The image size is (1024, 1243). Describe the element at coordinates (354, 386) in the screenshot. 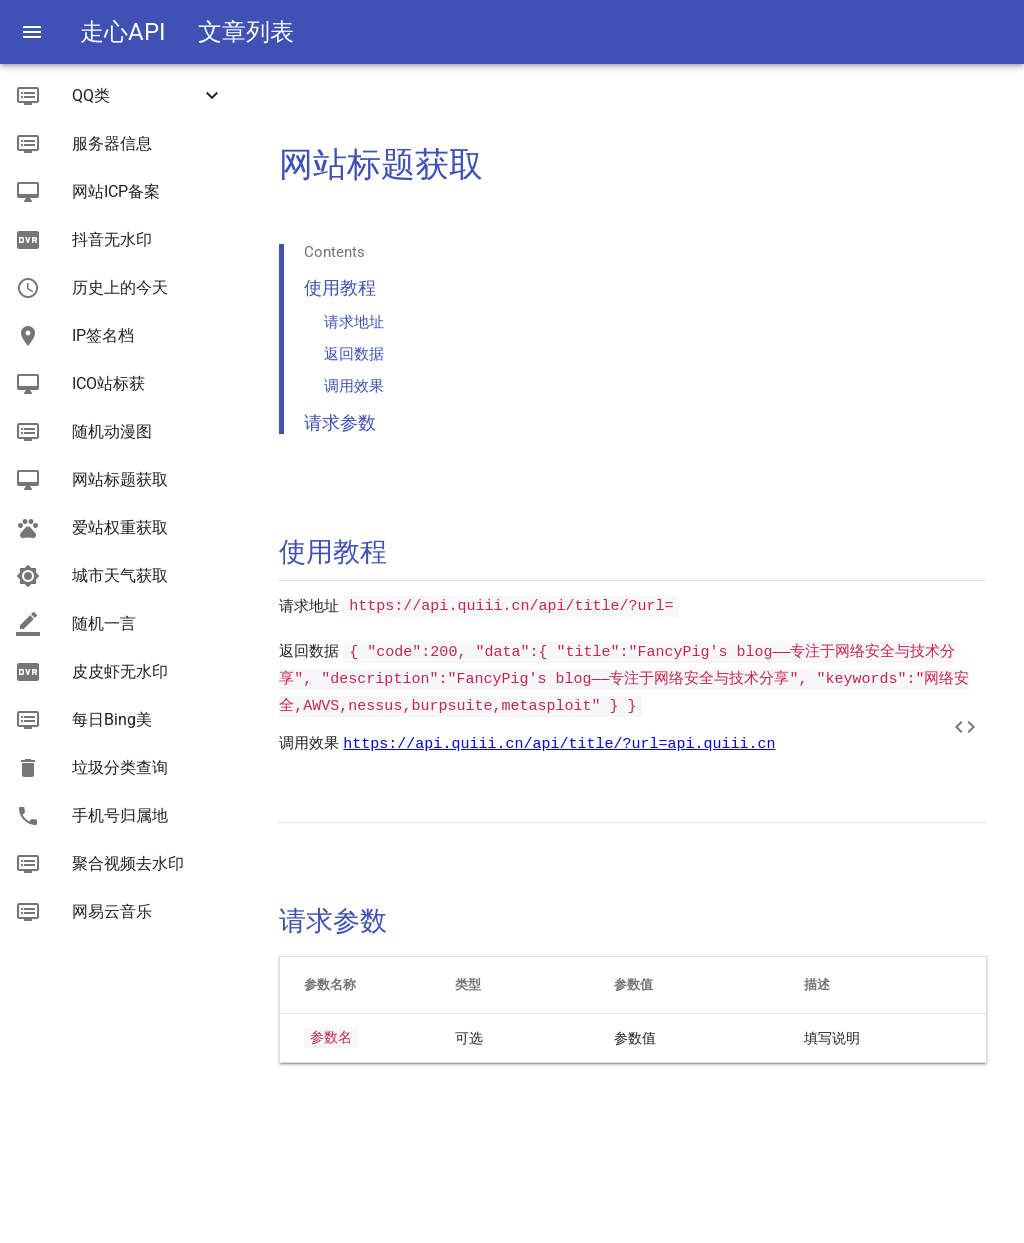

I see `调用效果` at that location.